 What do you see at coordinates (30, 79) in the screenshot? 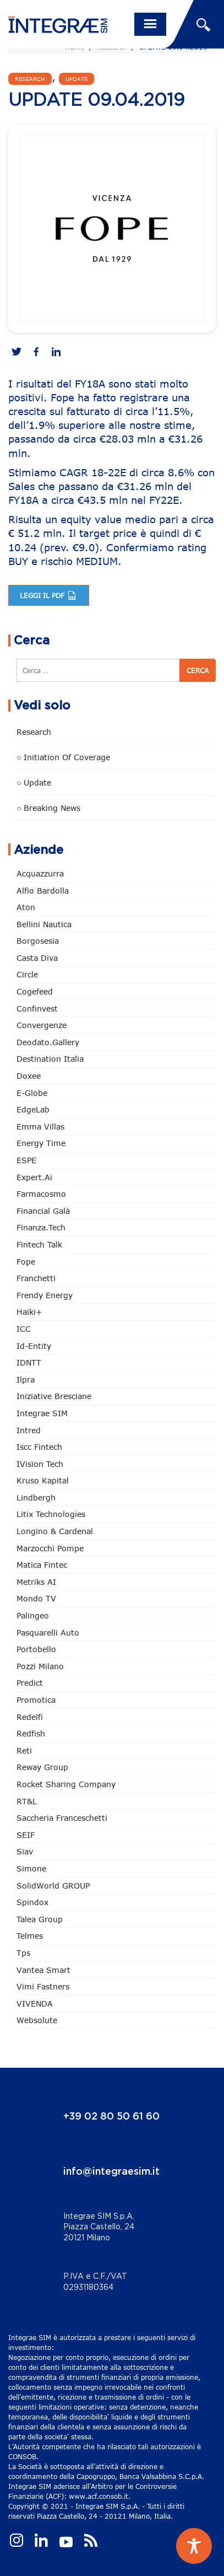
I see `Research` at bounding box center [30, 79].